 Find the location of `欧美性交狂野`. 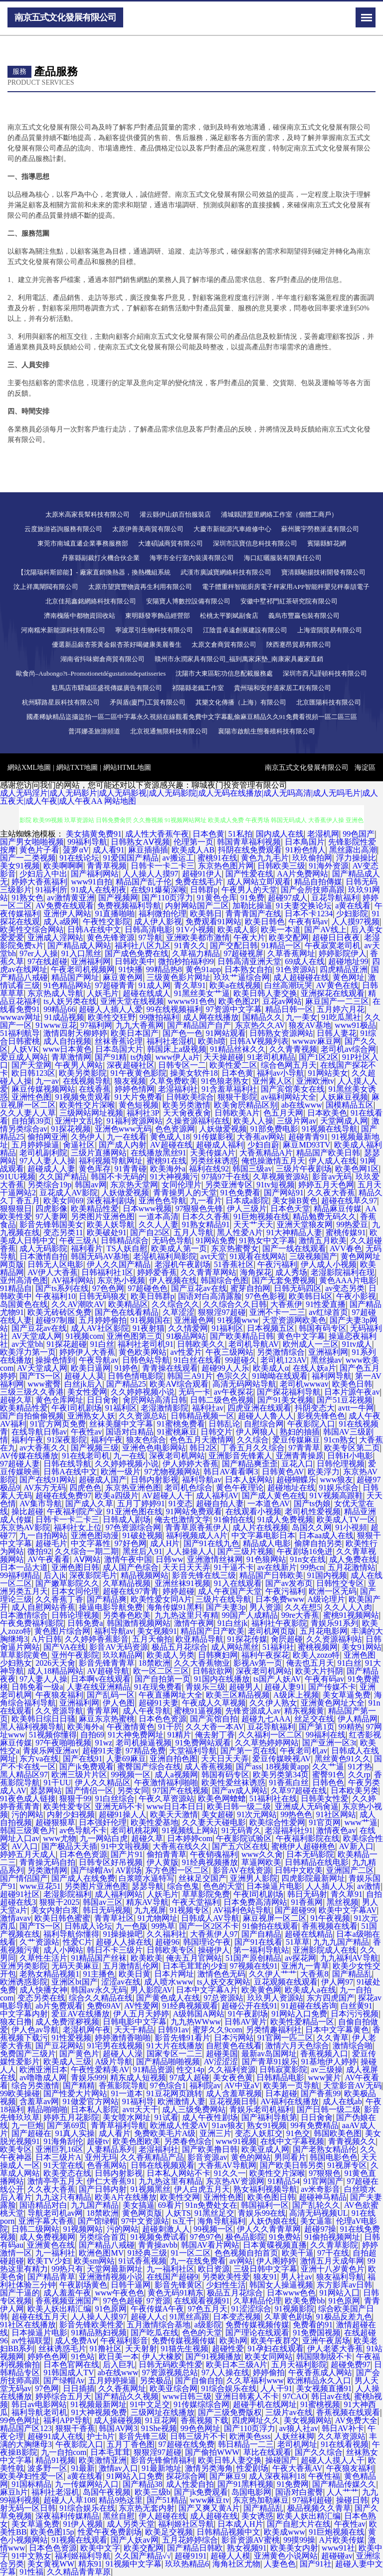

欧美性交狂野 is located at coordinates (112, 1017).